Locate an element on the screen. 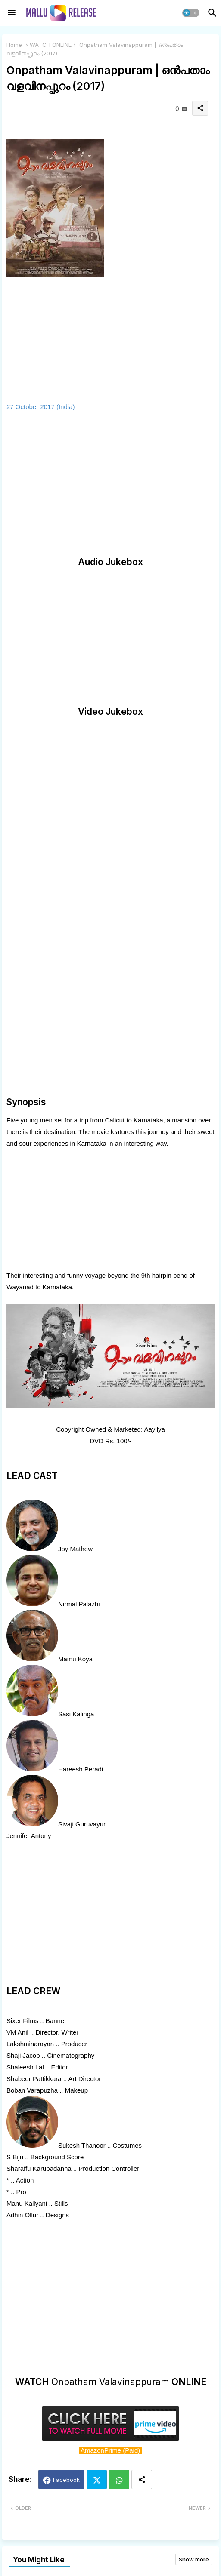 This screenshot has width=221, height=2576. [Advertisement] is located at coordinates (110, 484).